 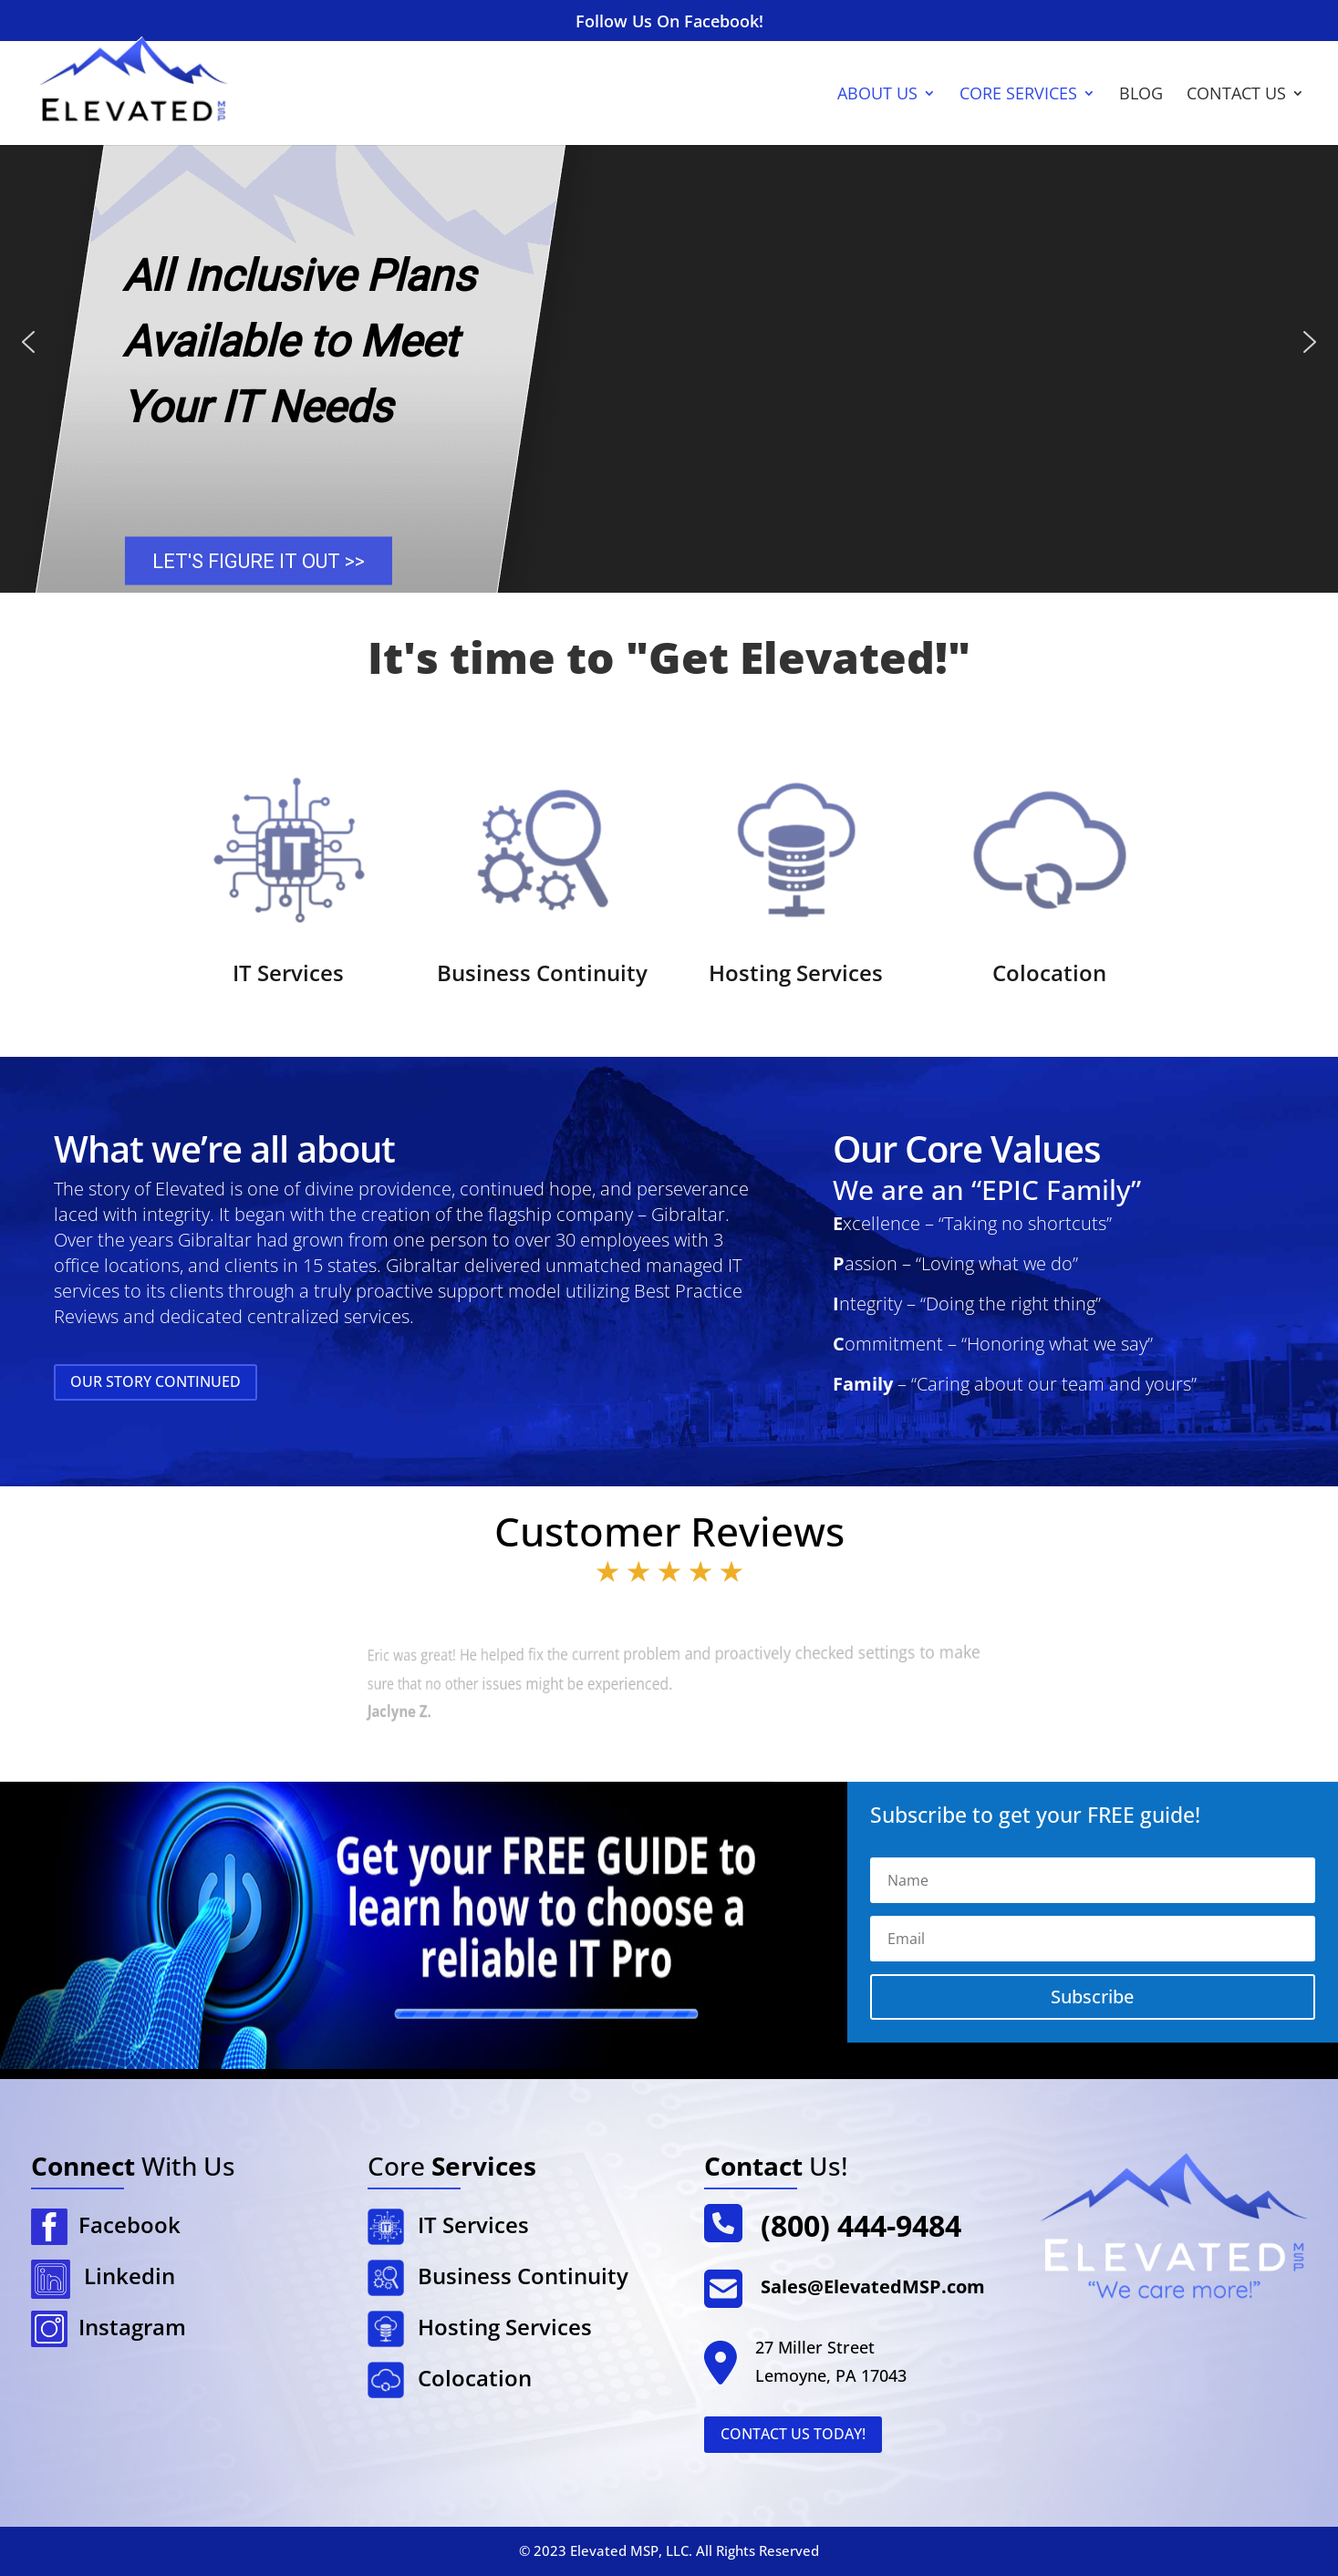 What do you see at coordinates (796, 972) in the screenshot?
I see `Hosting Services` at bounding box center [796, 972].